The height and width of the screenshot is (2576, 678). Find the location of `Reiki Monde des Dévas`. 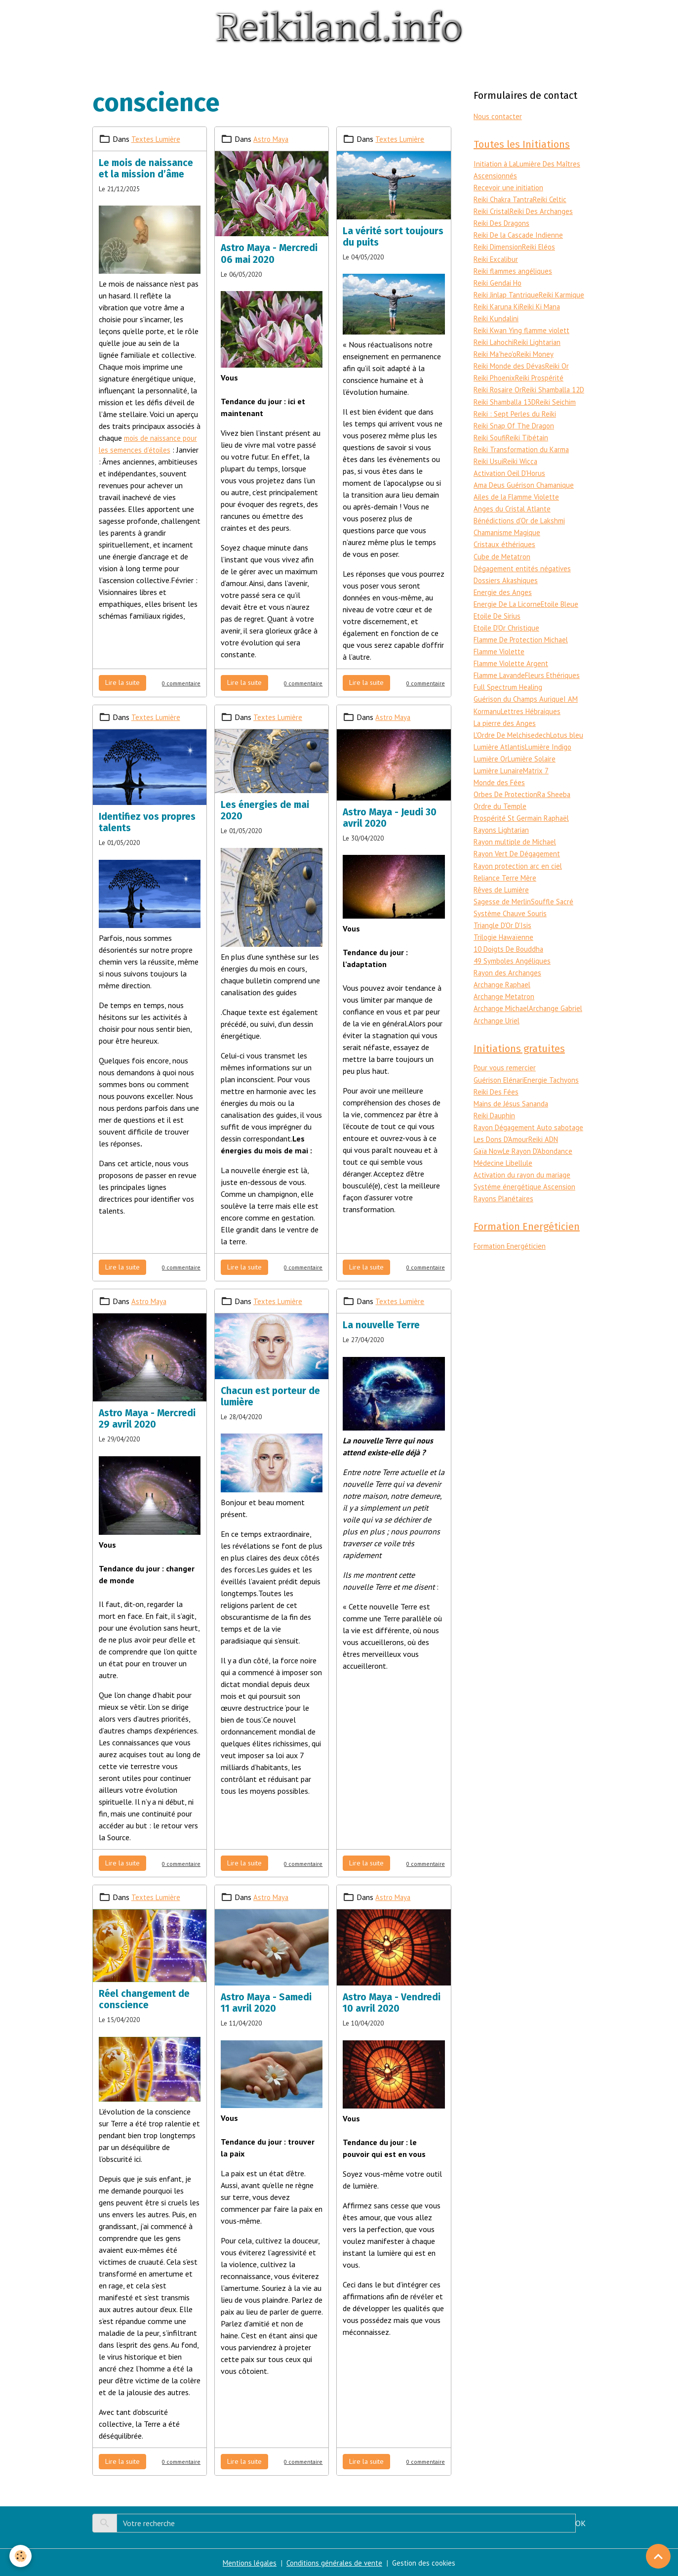

Reiki Monde des Dévas is located at coordinates (511, 367).